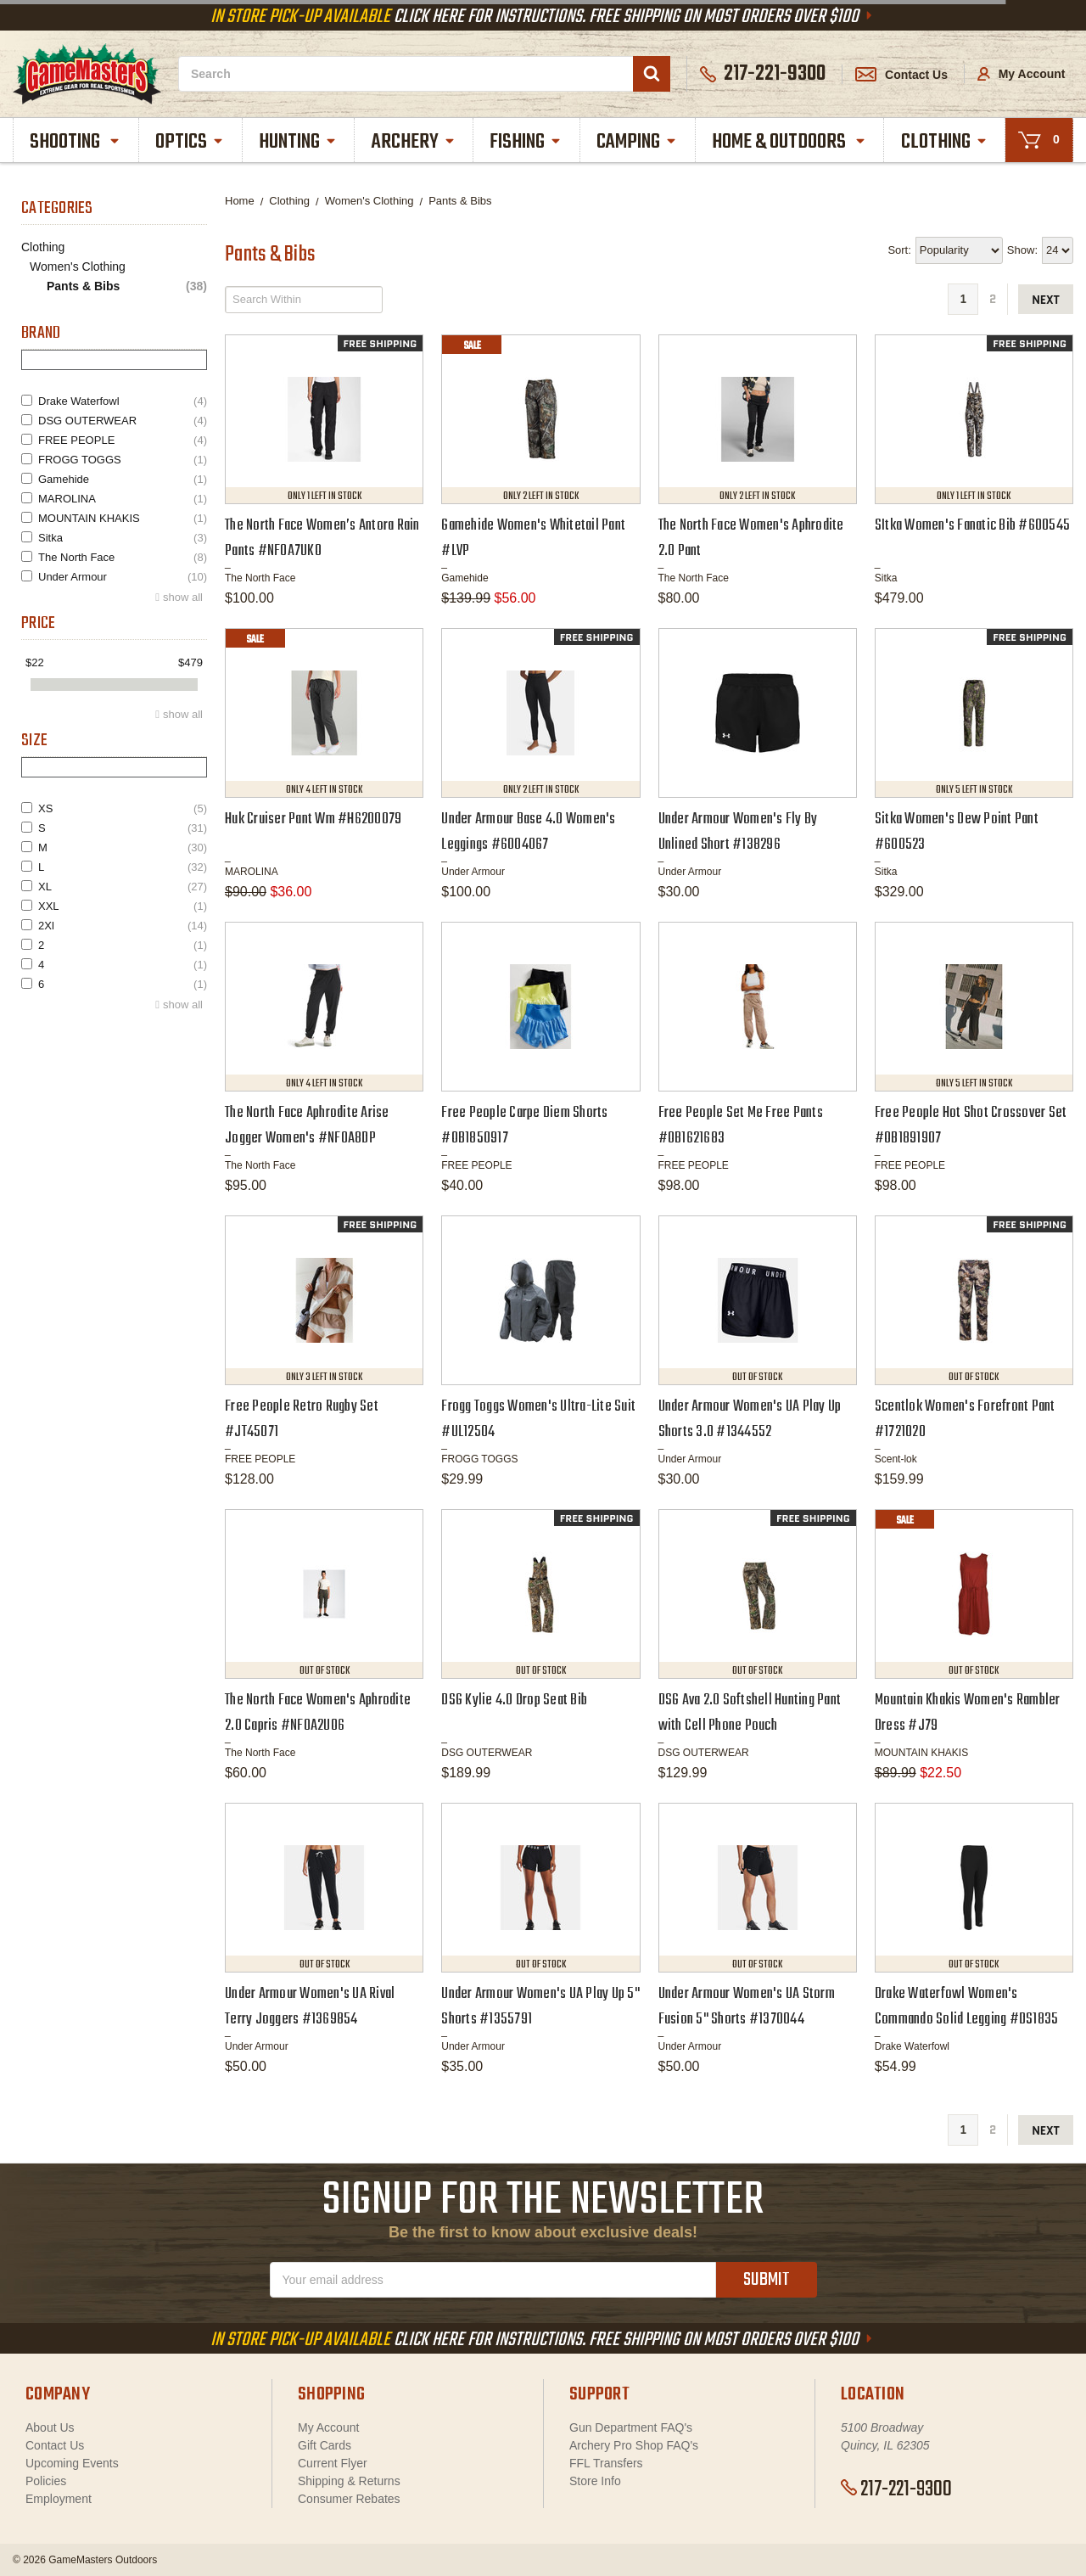 The width and height of the screenshot is (1086, 2576). I want to click on Consumer Rebates, so click(349, 2499).